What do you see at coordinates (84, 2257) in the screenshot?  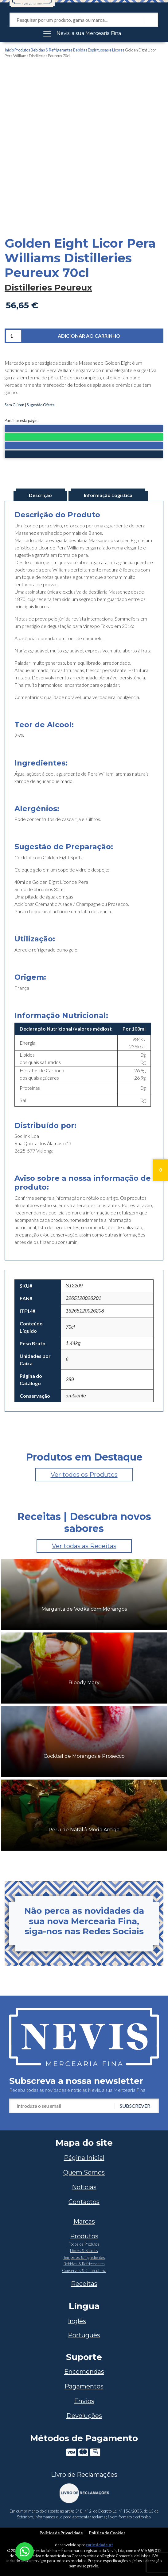 I see `Temperos & Ingredientes` at bounding box center [84, 2257].